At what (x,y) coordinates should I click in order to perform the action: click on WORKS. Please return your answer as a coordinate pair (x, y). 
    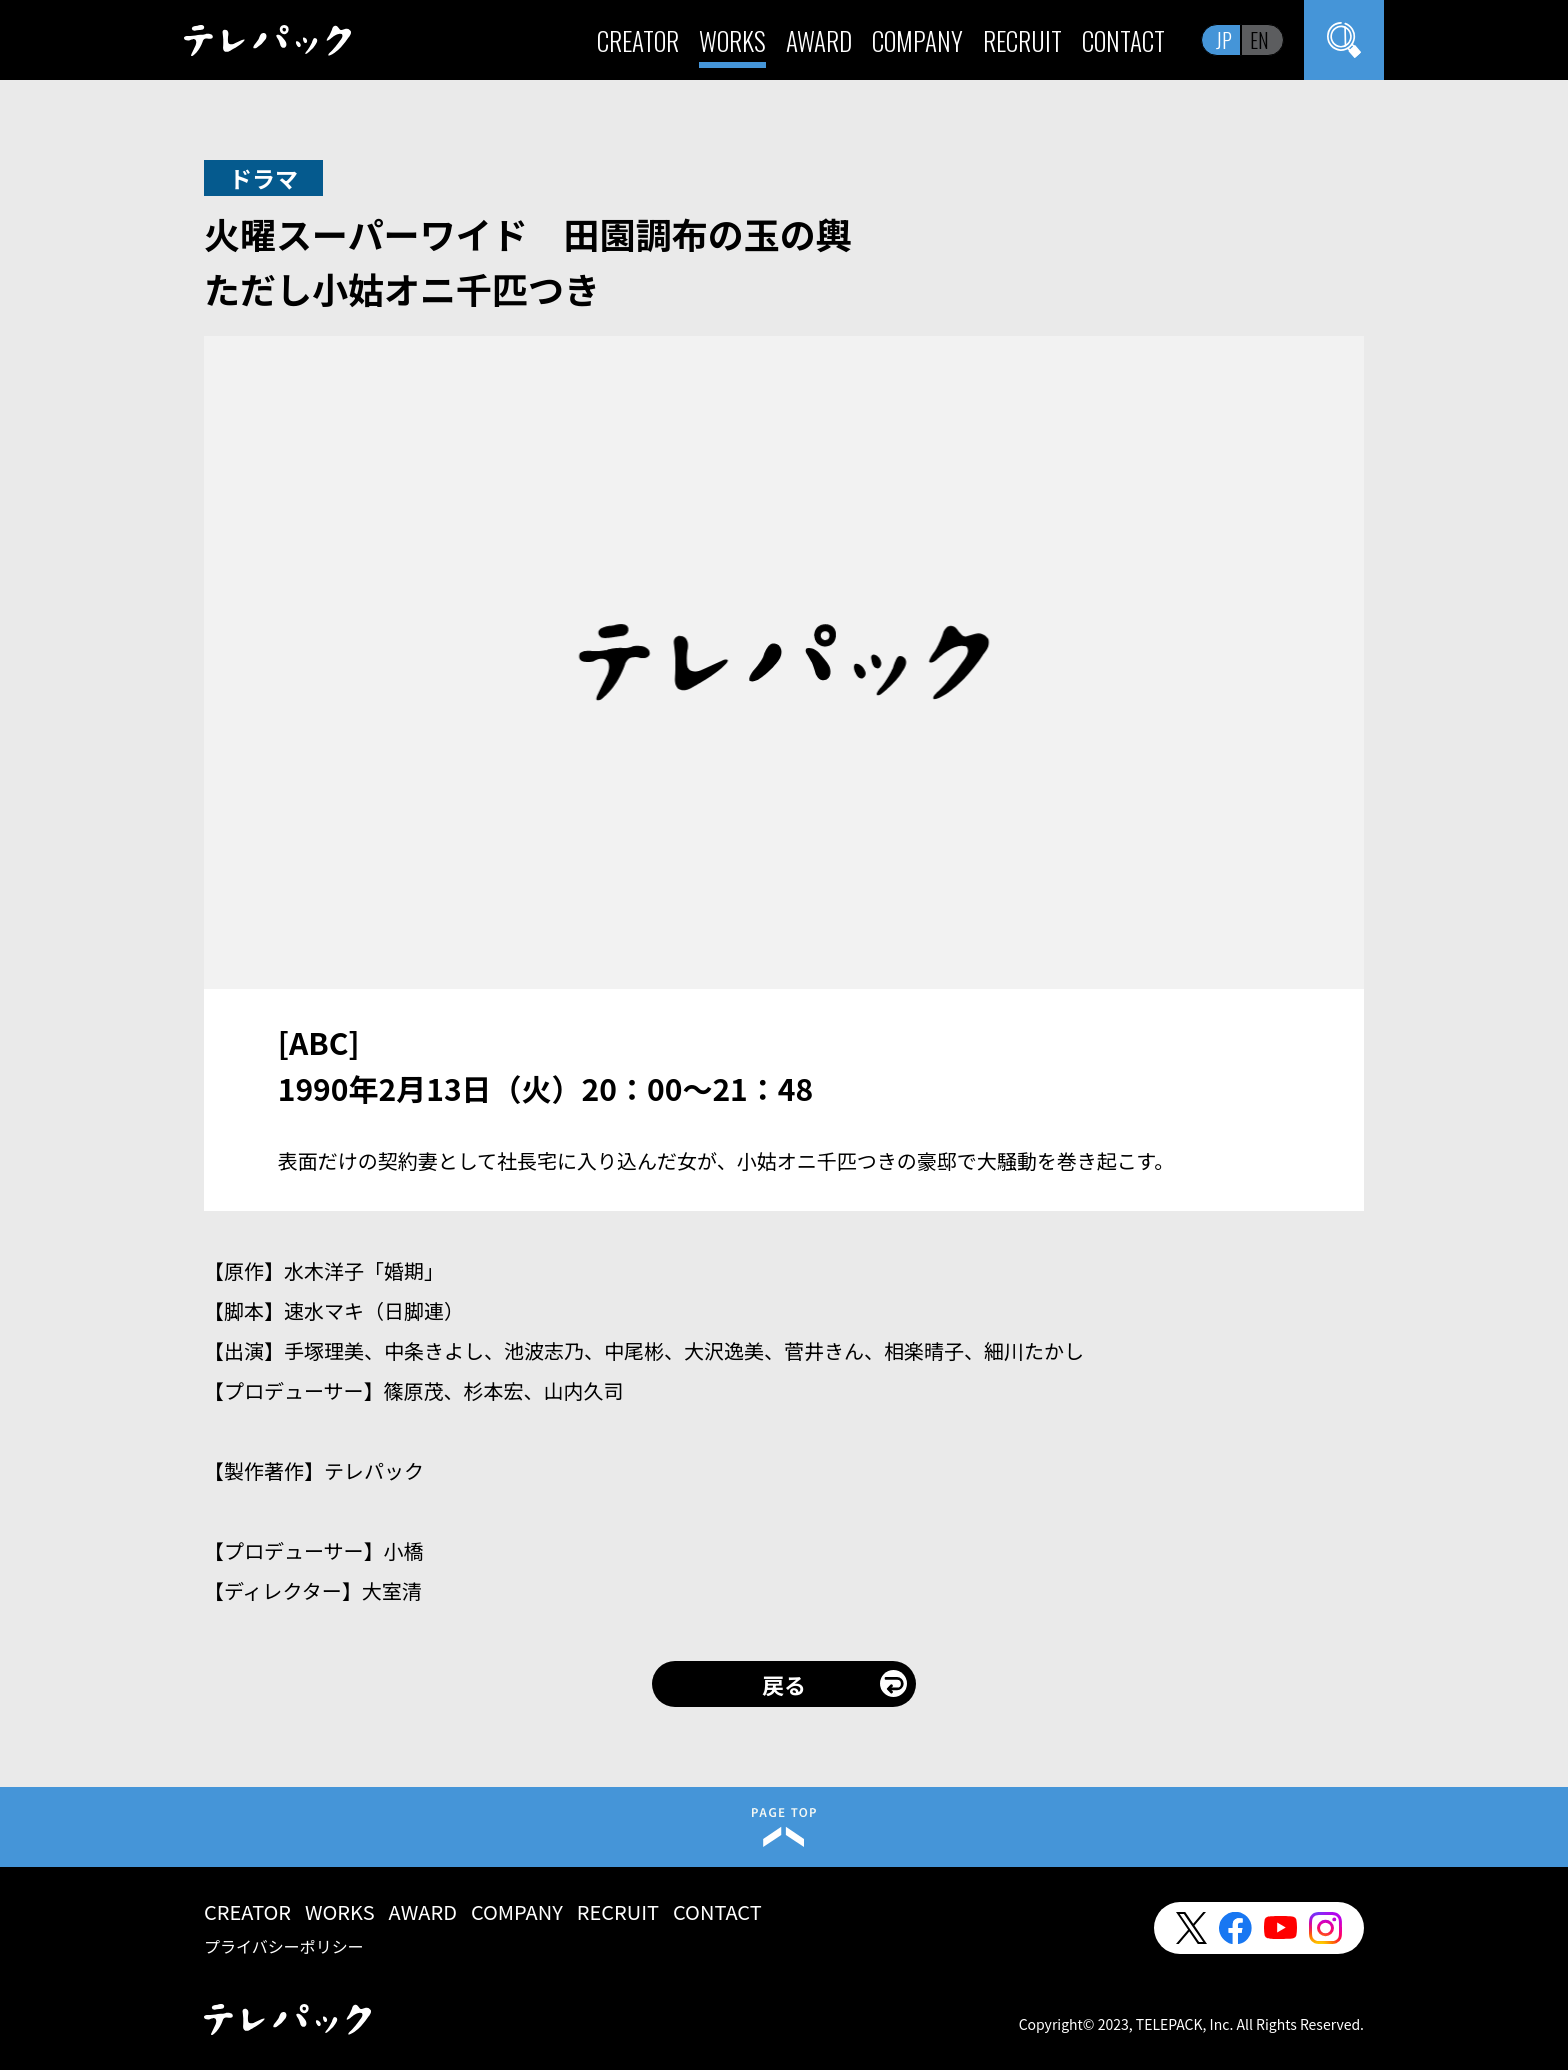
    Looking at the image, I should click on (732, 40).